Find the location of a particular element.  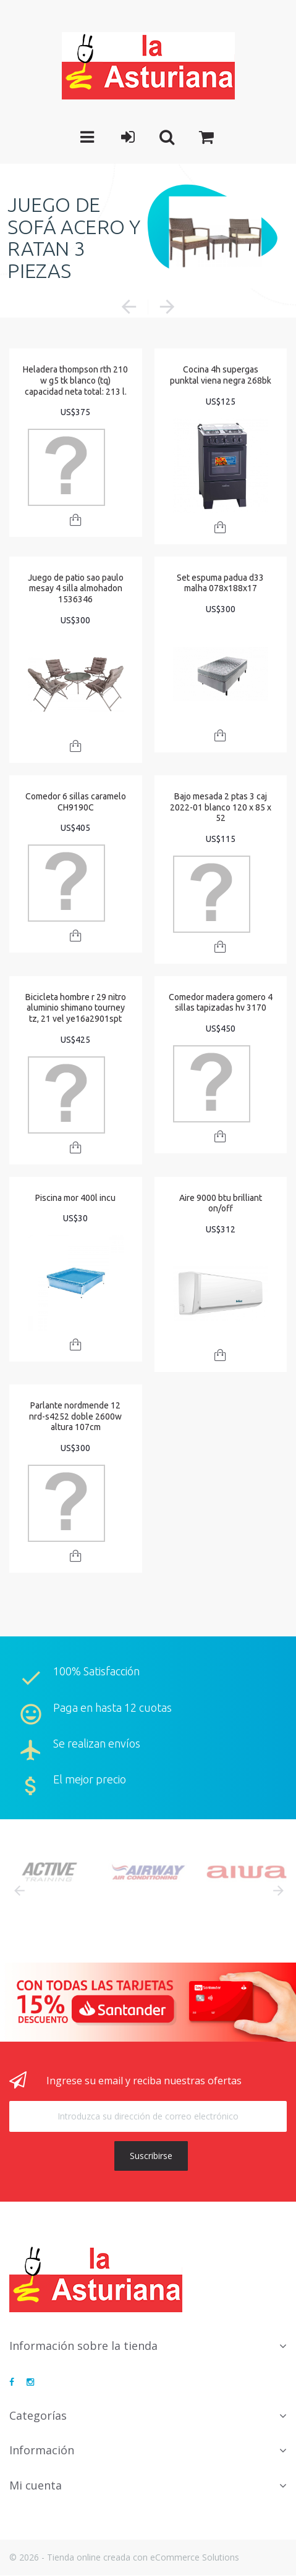

© 2026 - Tienda online creada con eCommerce Solutions is located at coordinates (124, 2557).